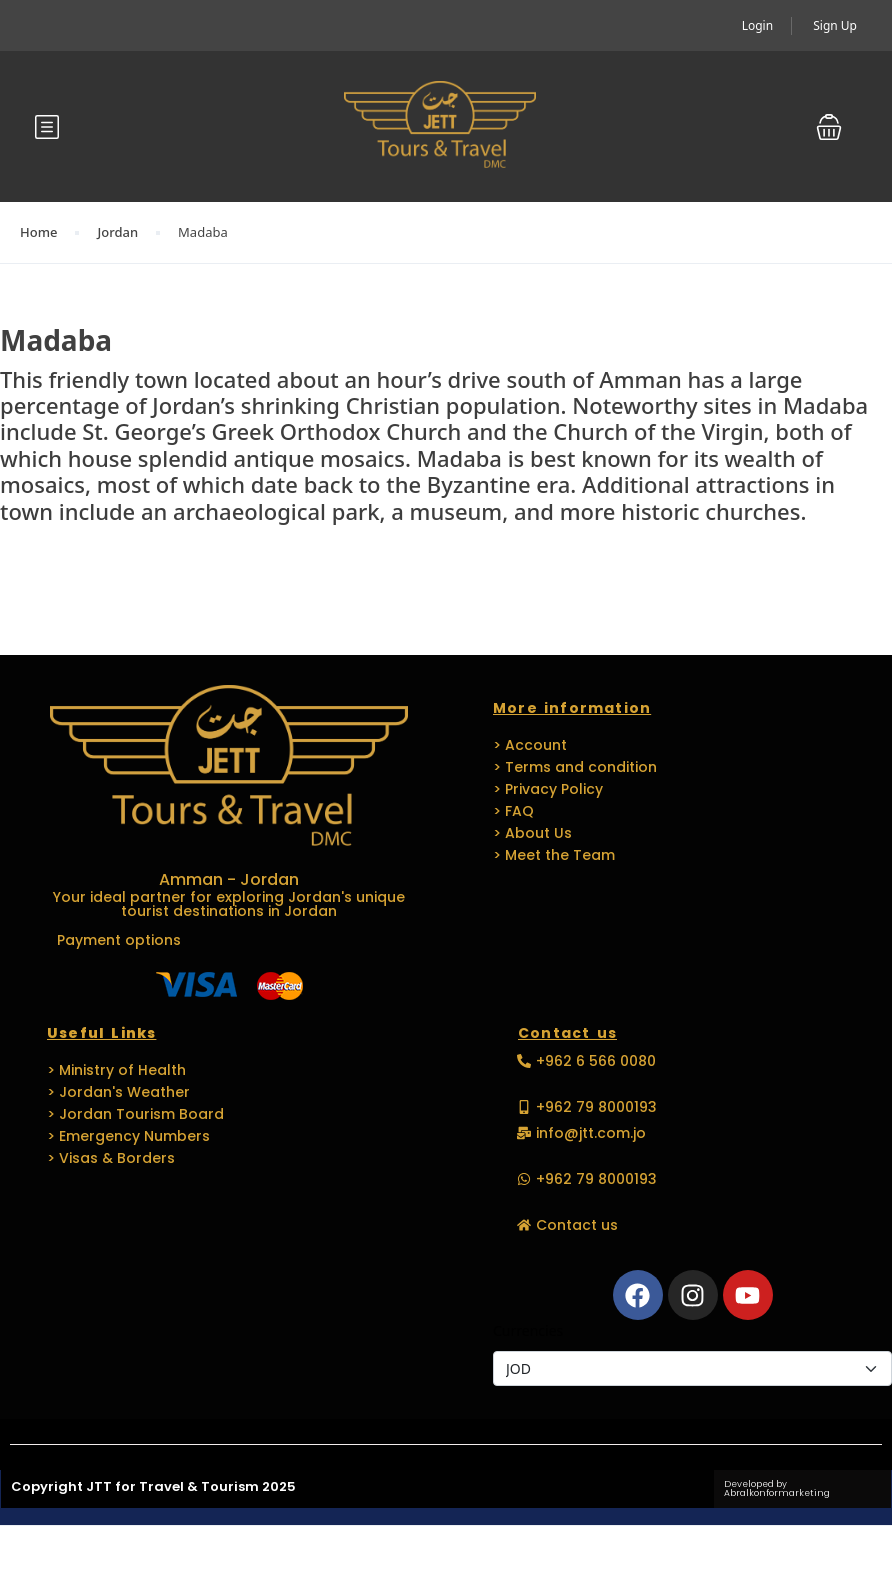 The height and width of the screenshot is (1576, 892). I want to click on > Account, so click(530, 745).